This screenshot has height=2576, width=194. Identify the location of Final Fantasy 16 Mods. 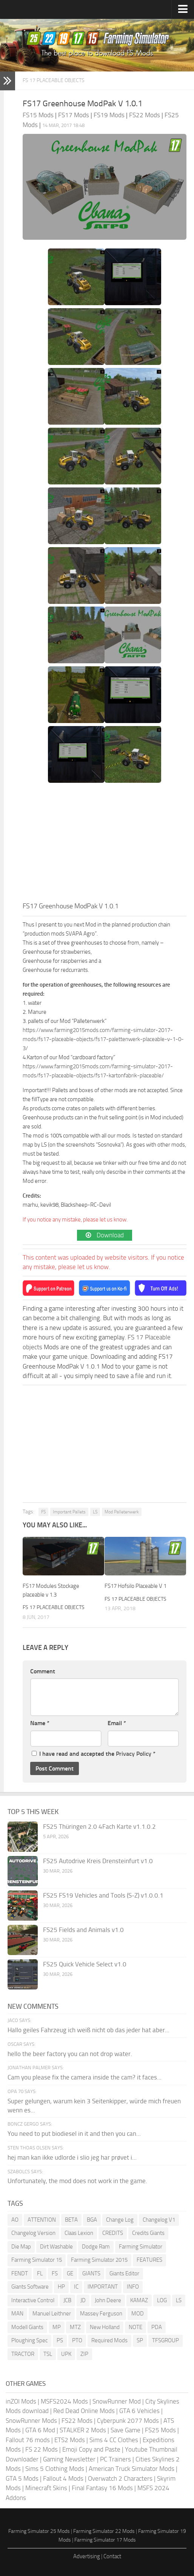
(102, 2488).